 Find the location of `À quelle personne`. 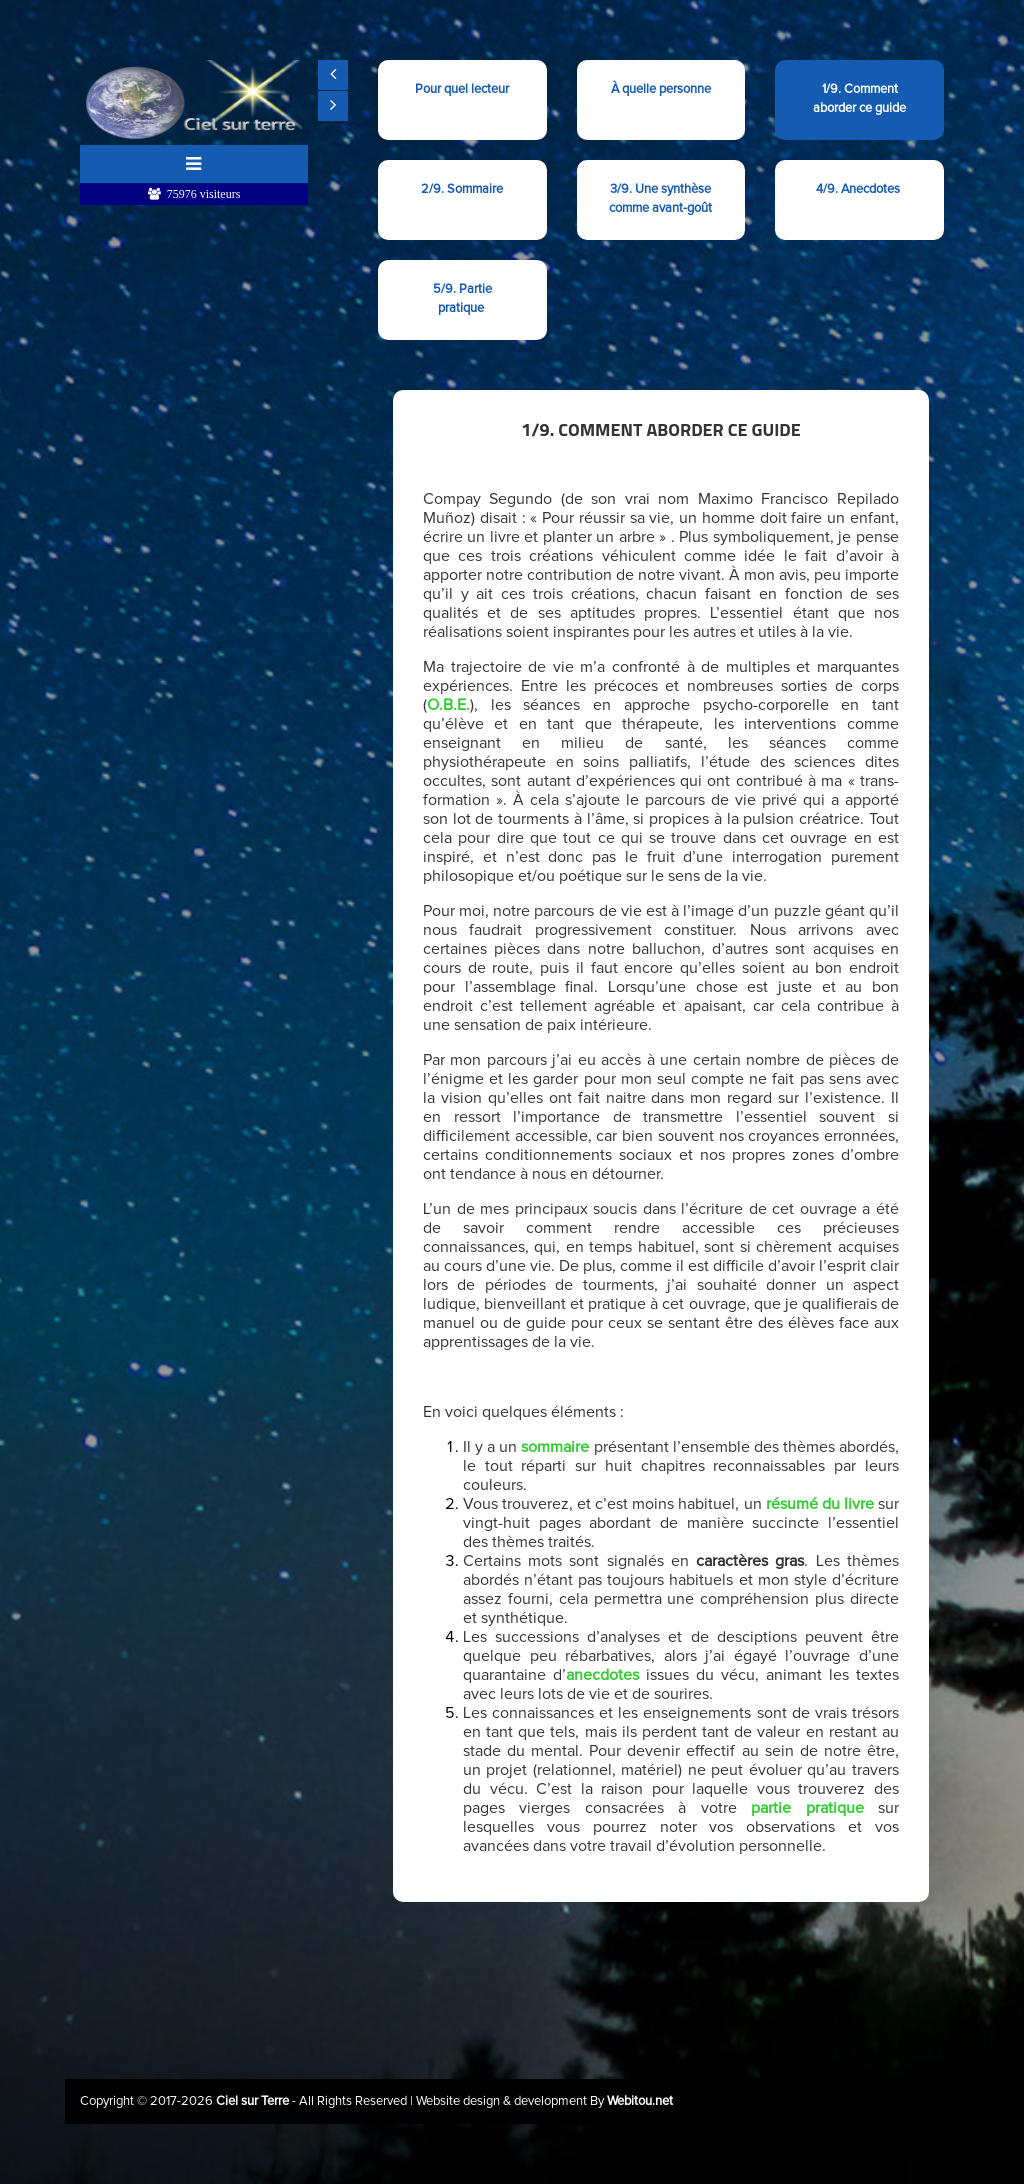

À quelle personne is located at coordinates (661, 99).